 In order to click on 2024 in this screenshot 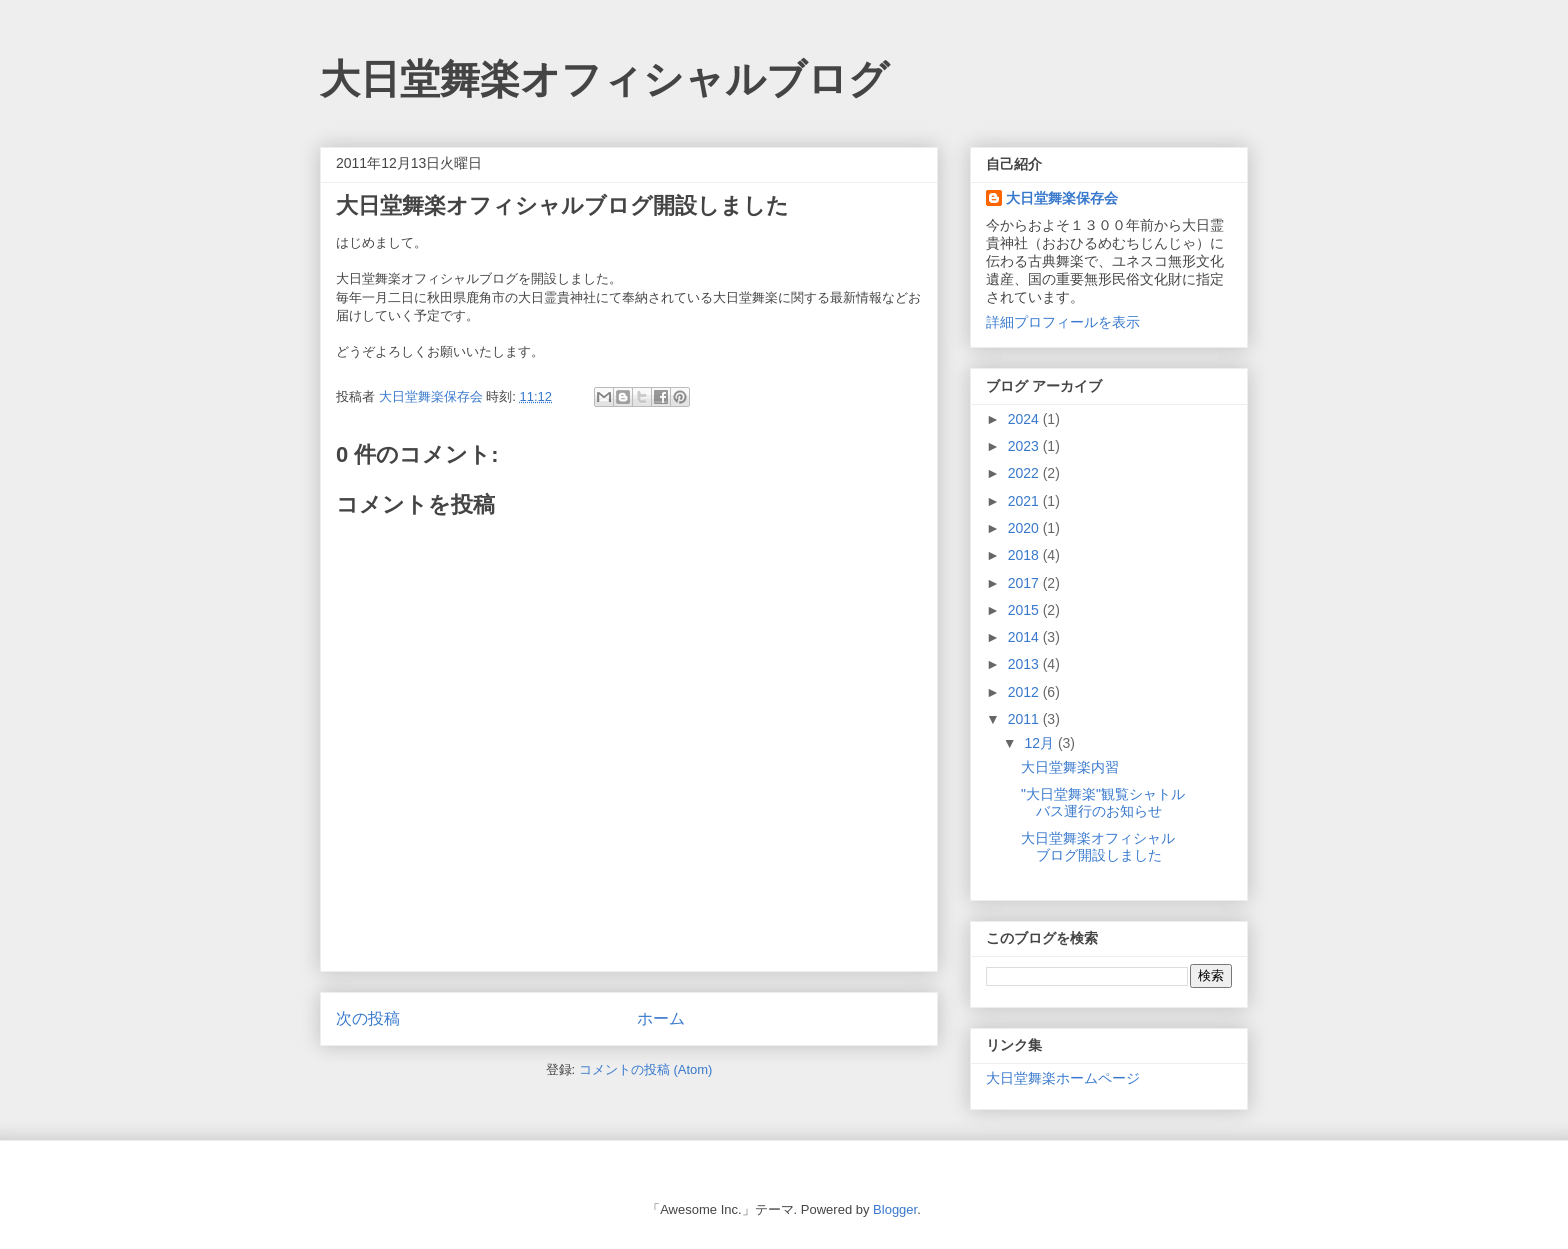, I will do `click(1025, 419)`.